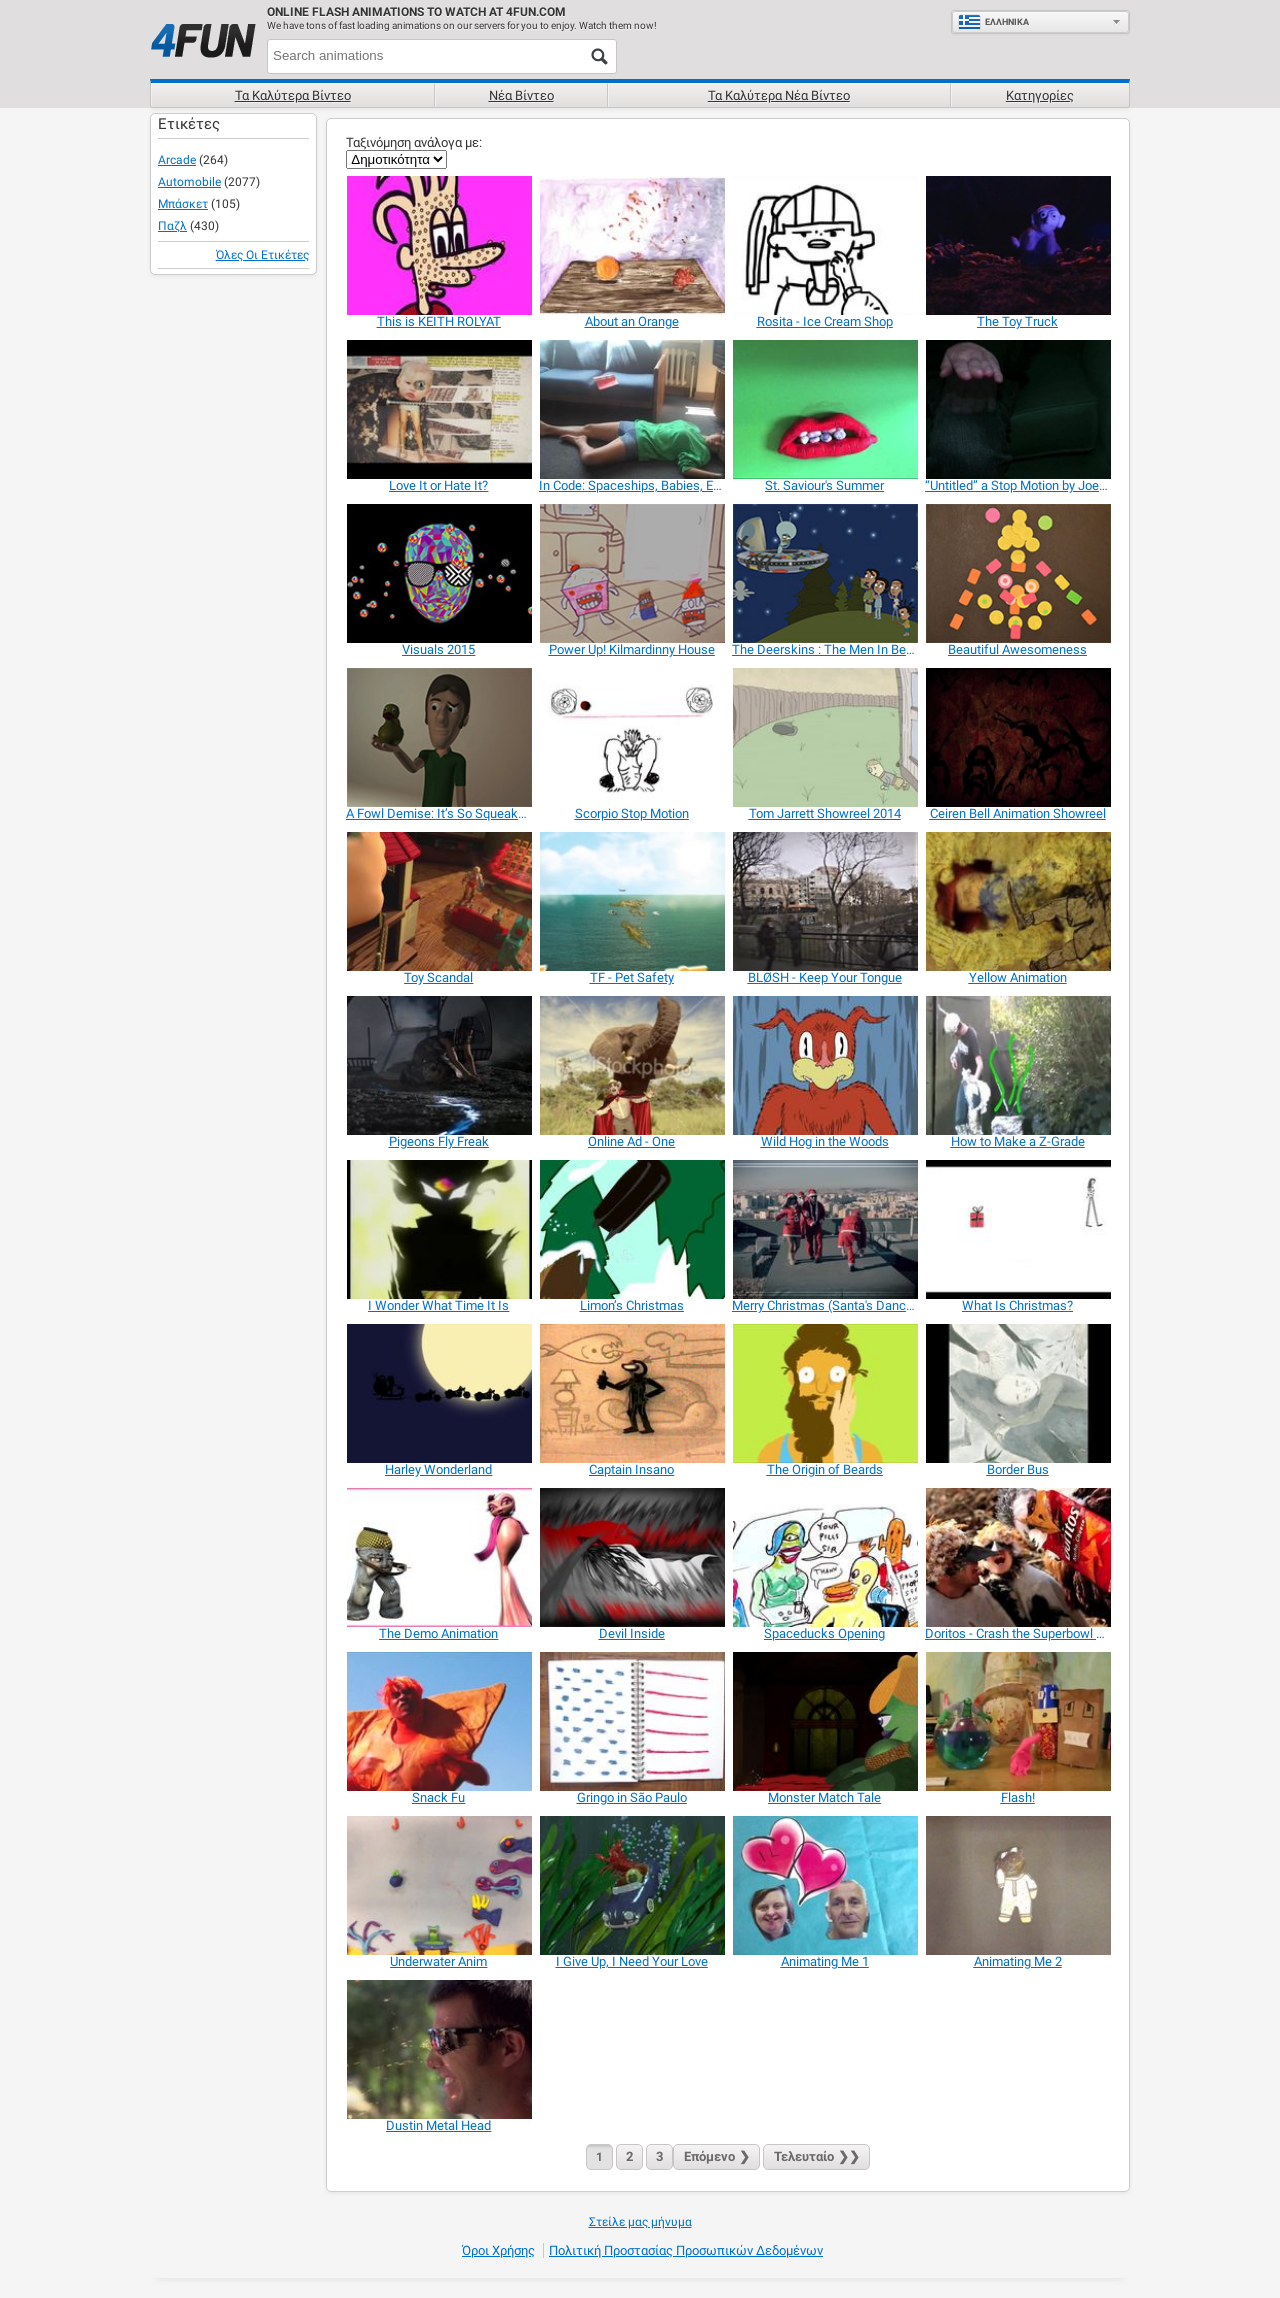  What do you see at coordinates (438, 1885) in the screenshot?
I see `[Underwater Anim]` at bounding box center [438, 1885].